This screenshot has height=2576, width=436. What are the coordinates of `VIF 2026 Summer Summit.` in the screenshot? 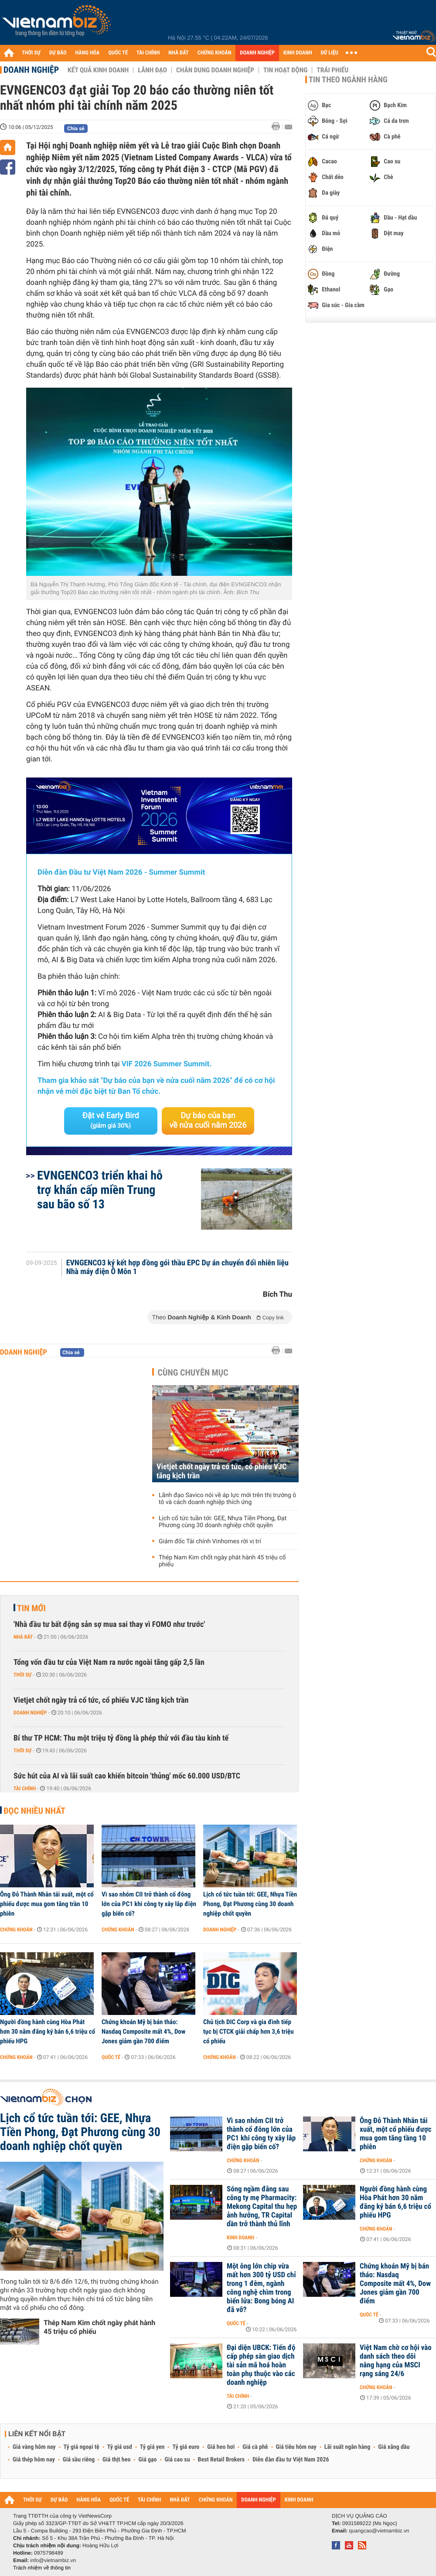 It's located at (166, 1064).